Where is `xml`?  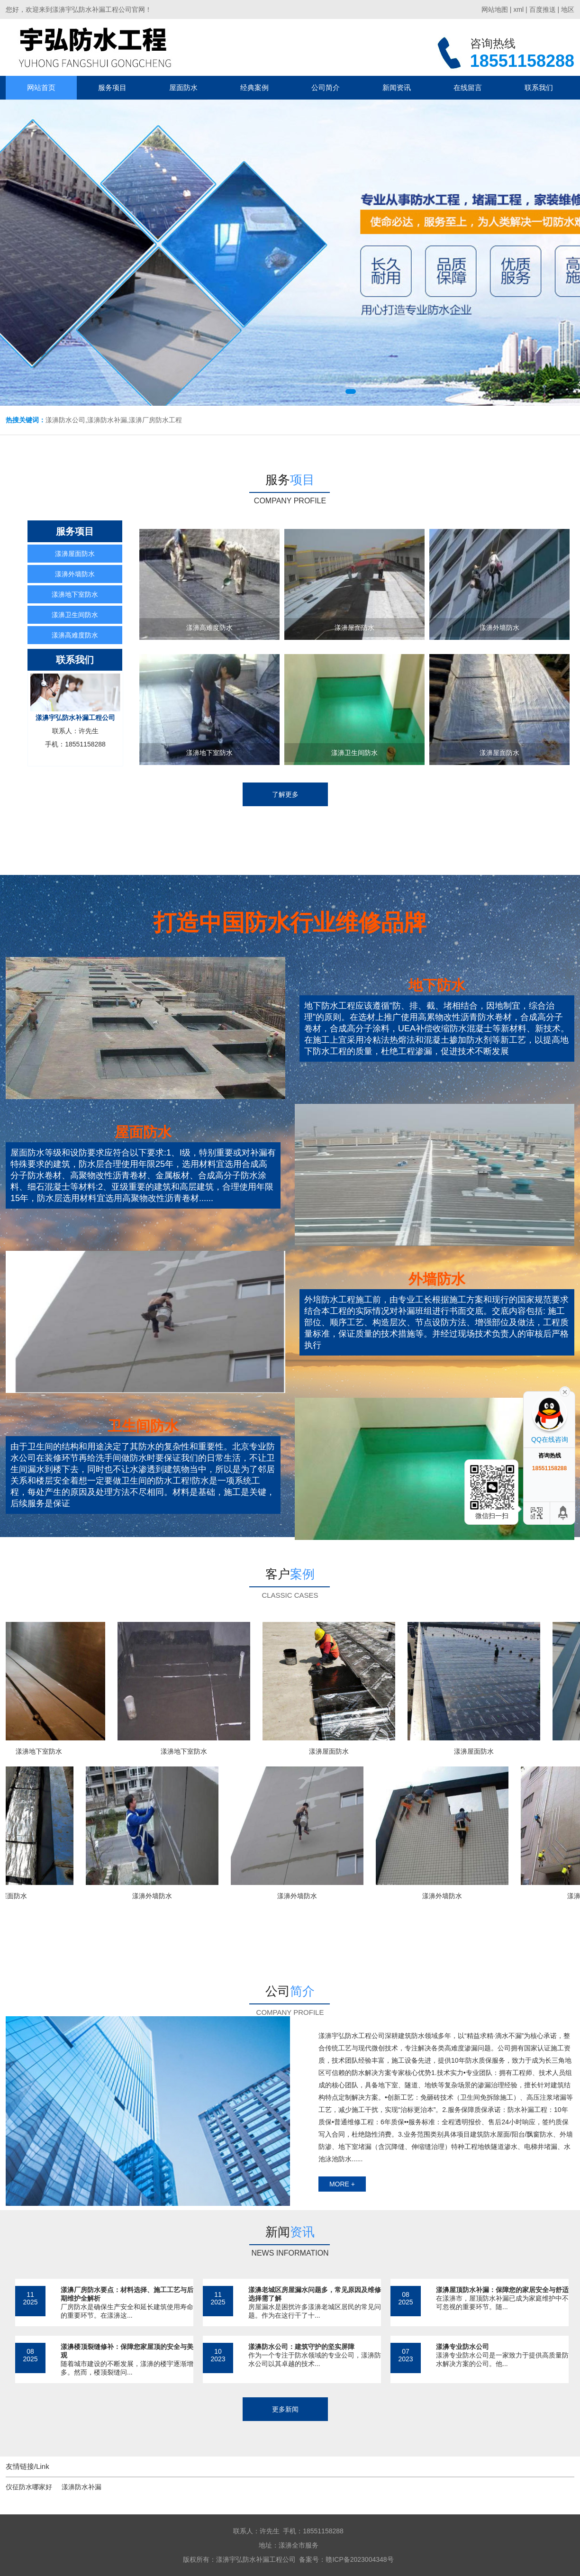 xml is located at coordinates (518, 9).